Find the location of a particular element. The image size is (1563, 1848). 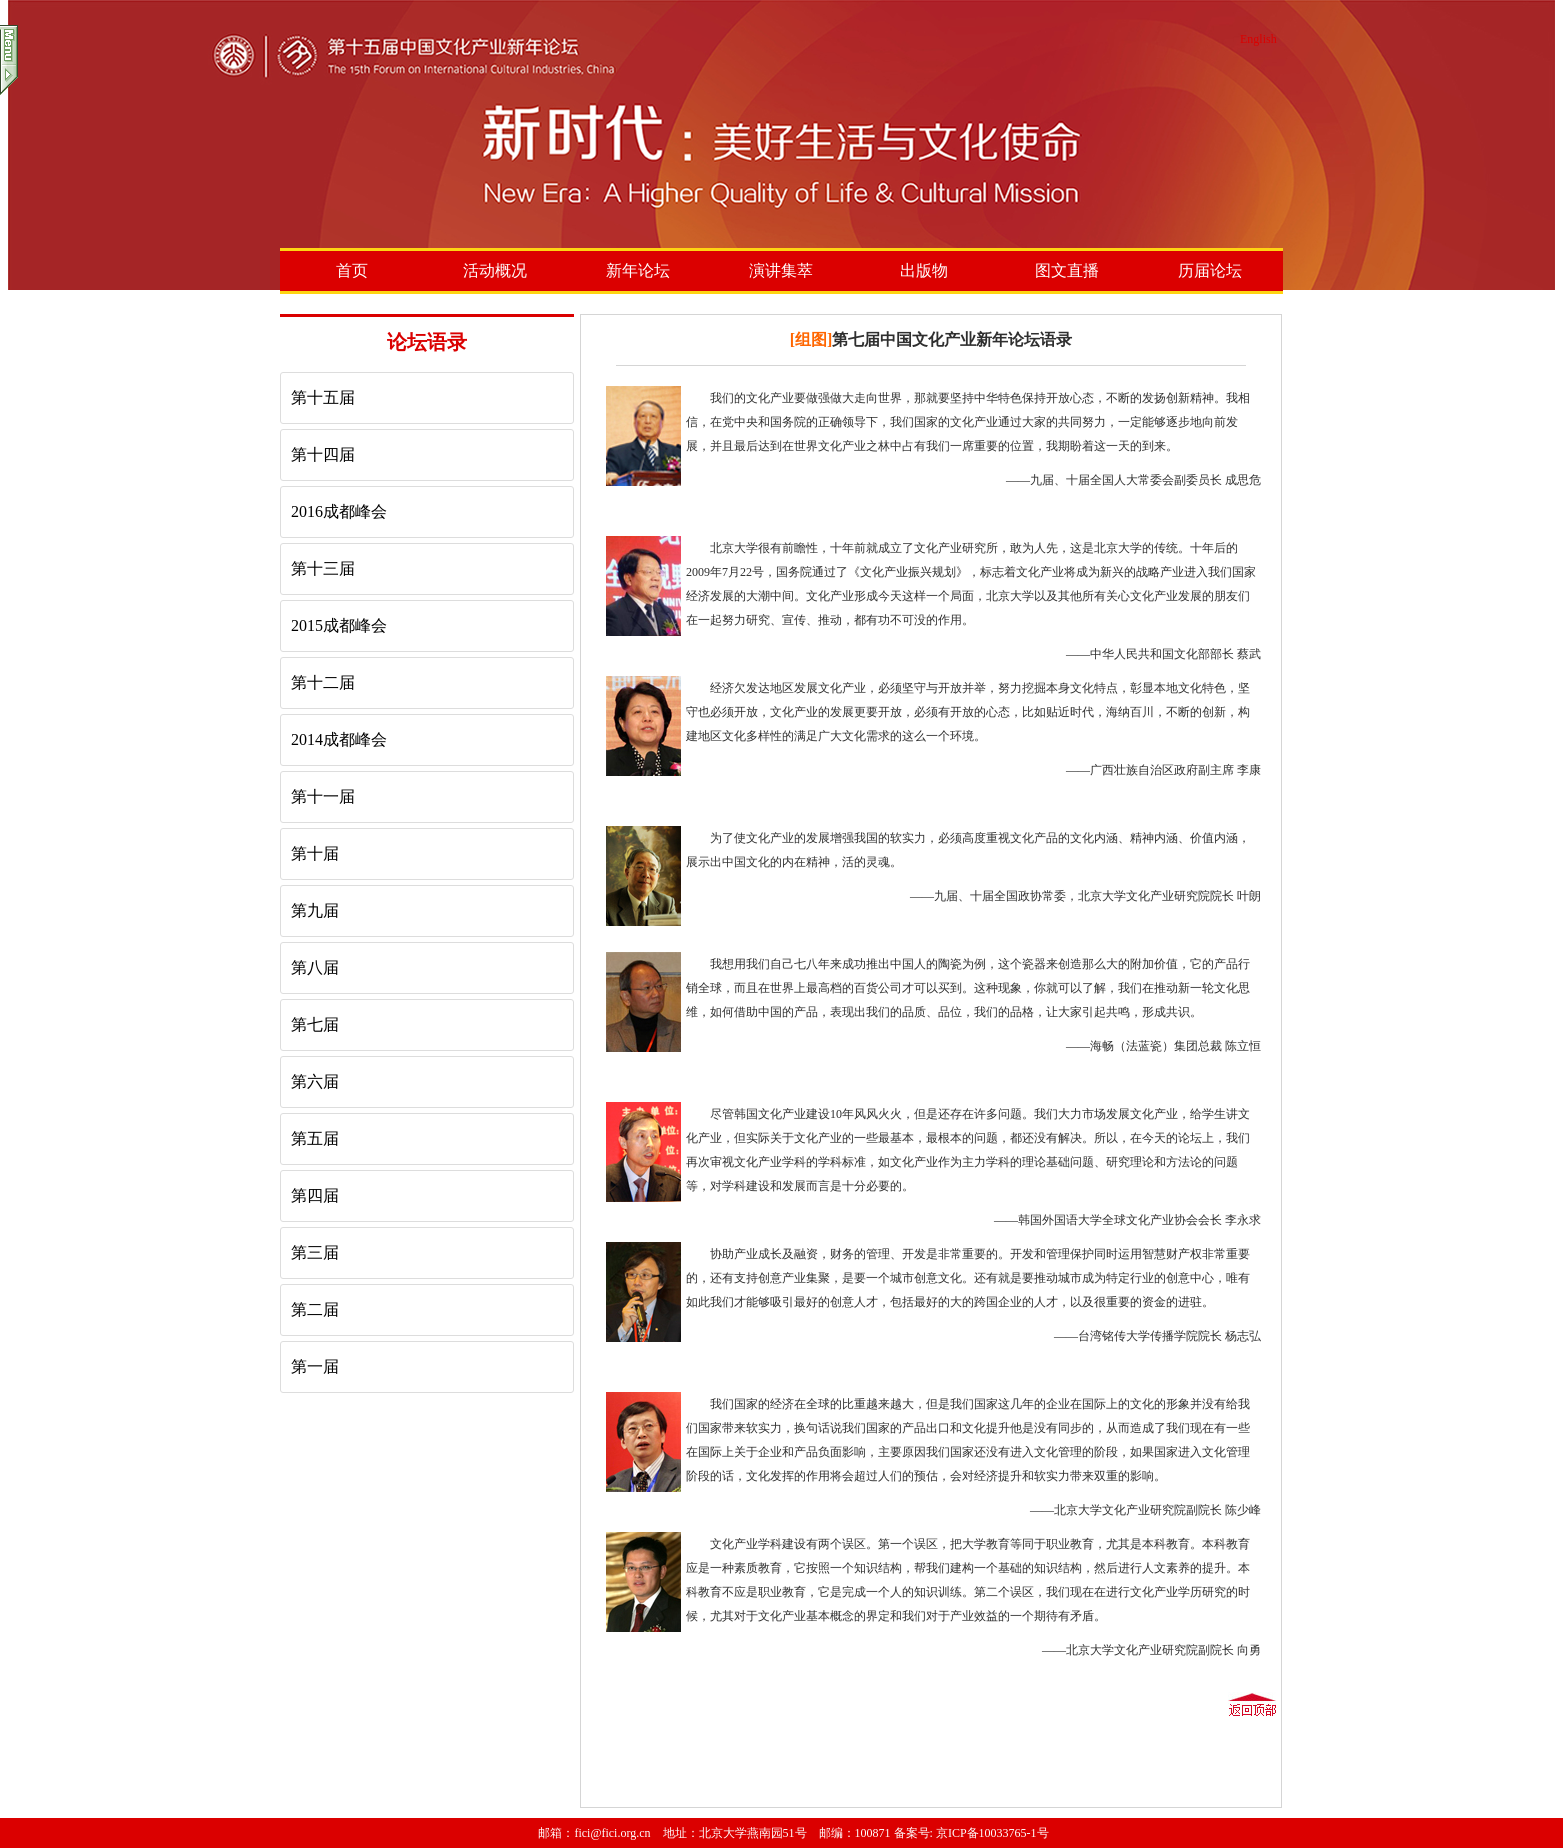

新年论坛 is located at coordinates (638, 270).